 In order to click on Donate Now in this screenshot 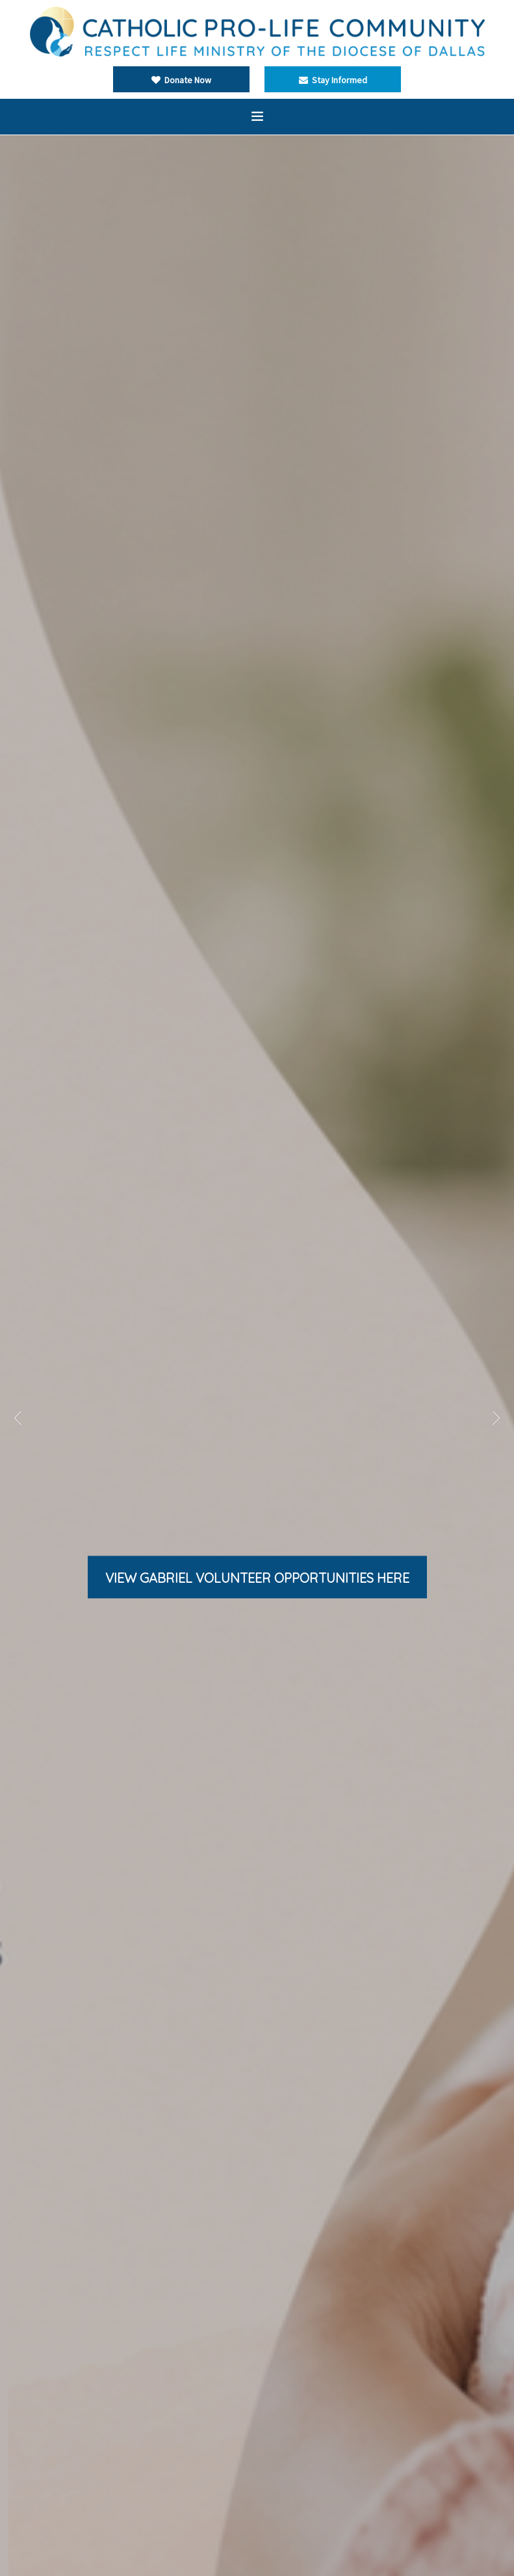, I will do `click(181, 80)`.